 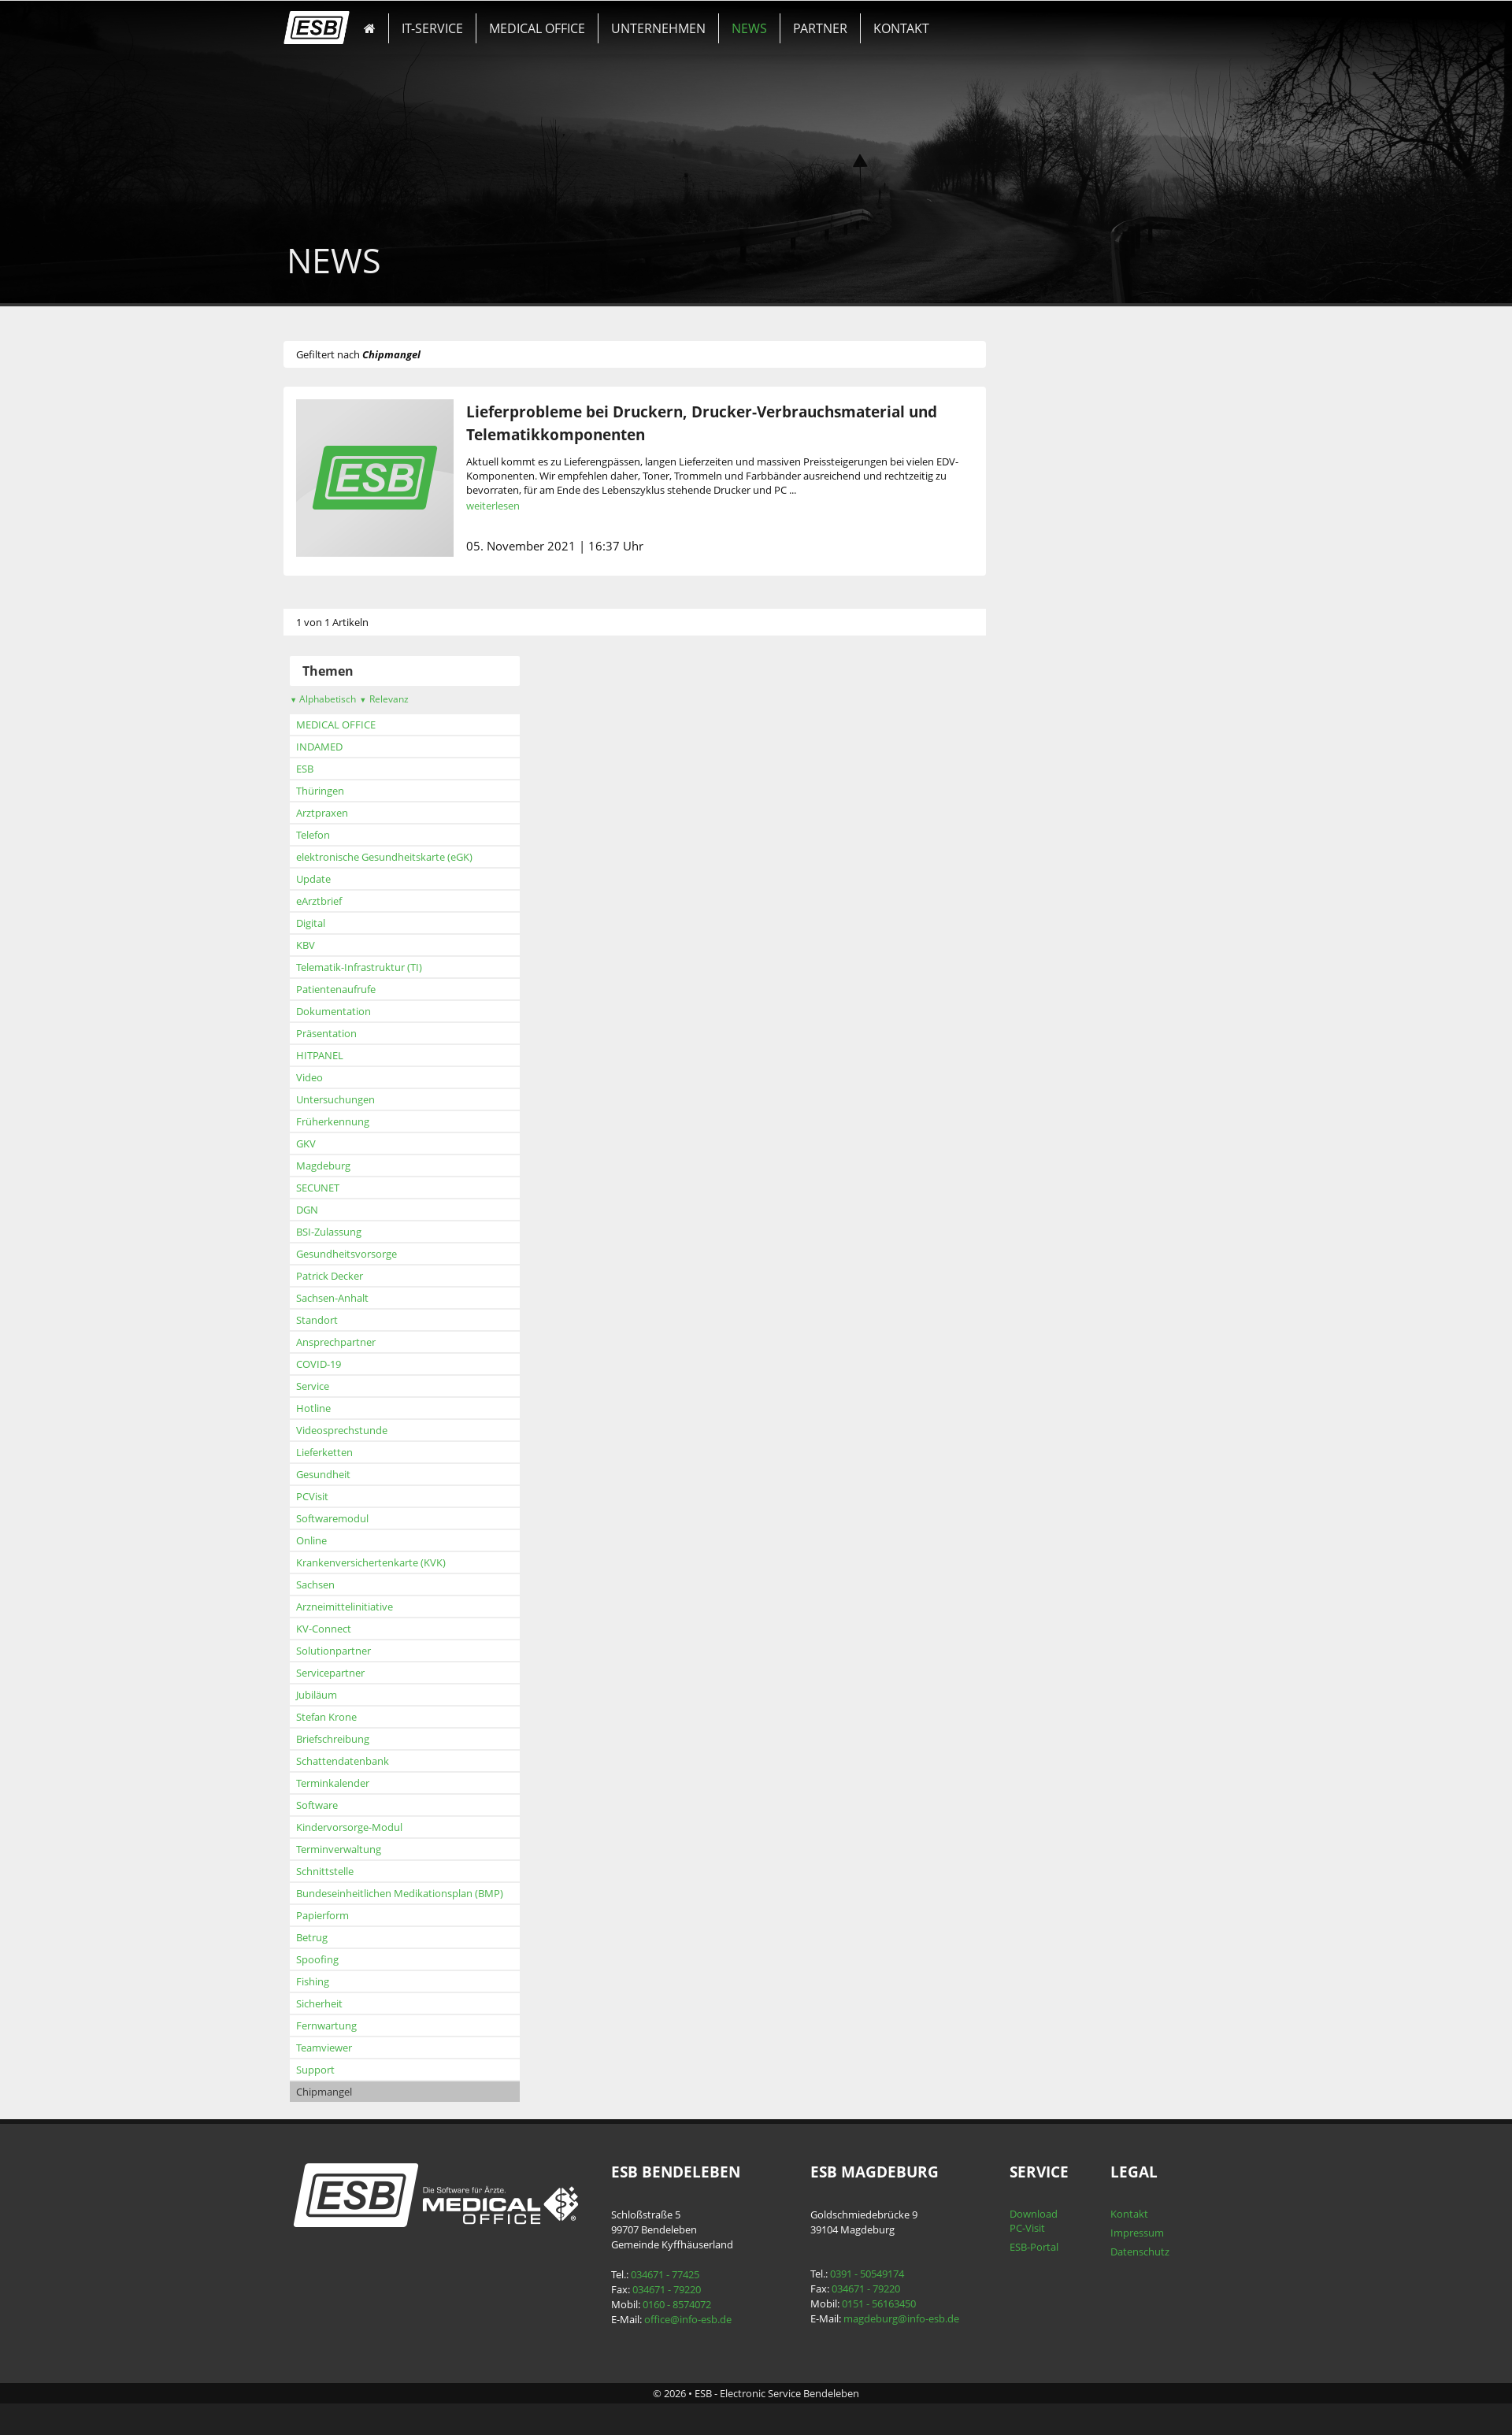 What do you see at coordinates (366, 1276) in the screenshot?
I see `Patrick Decker` at bounding box center [366, 1276].